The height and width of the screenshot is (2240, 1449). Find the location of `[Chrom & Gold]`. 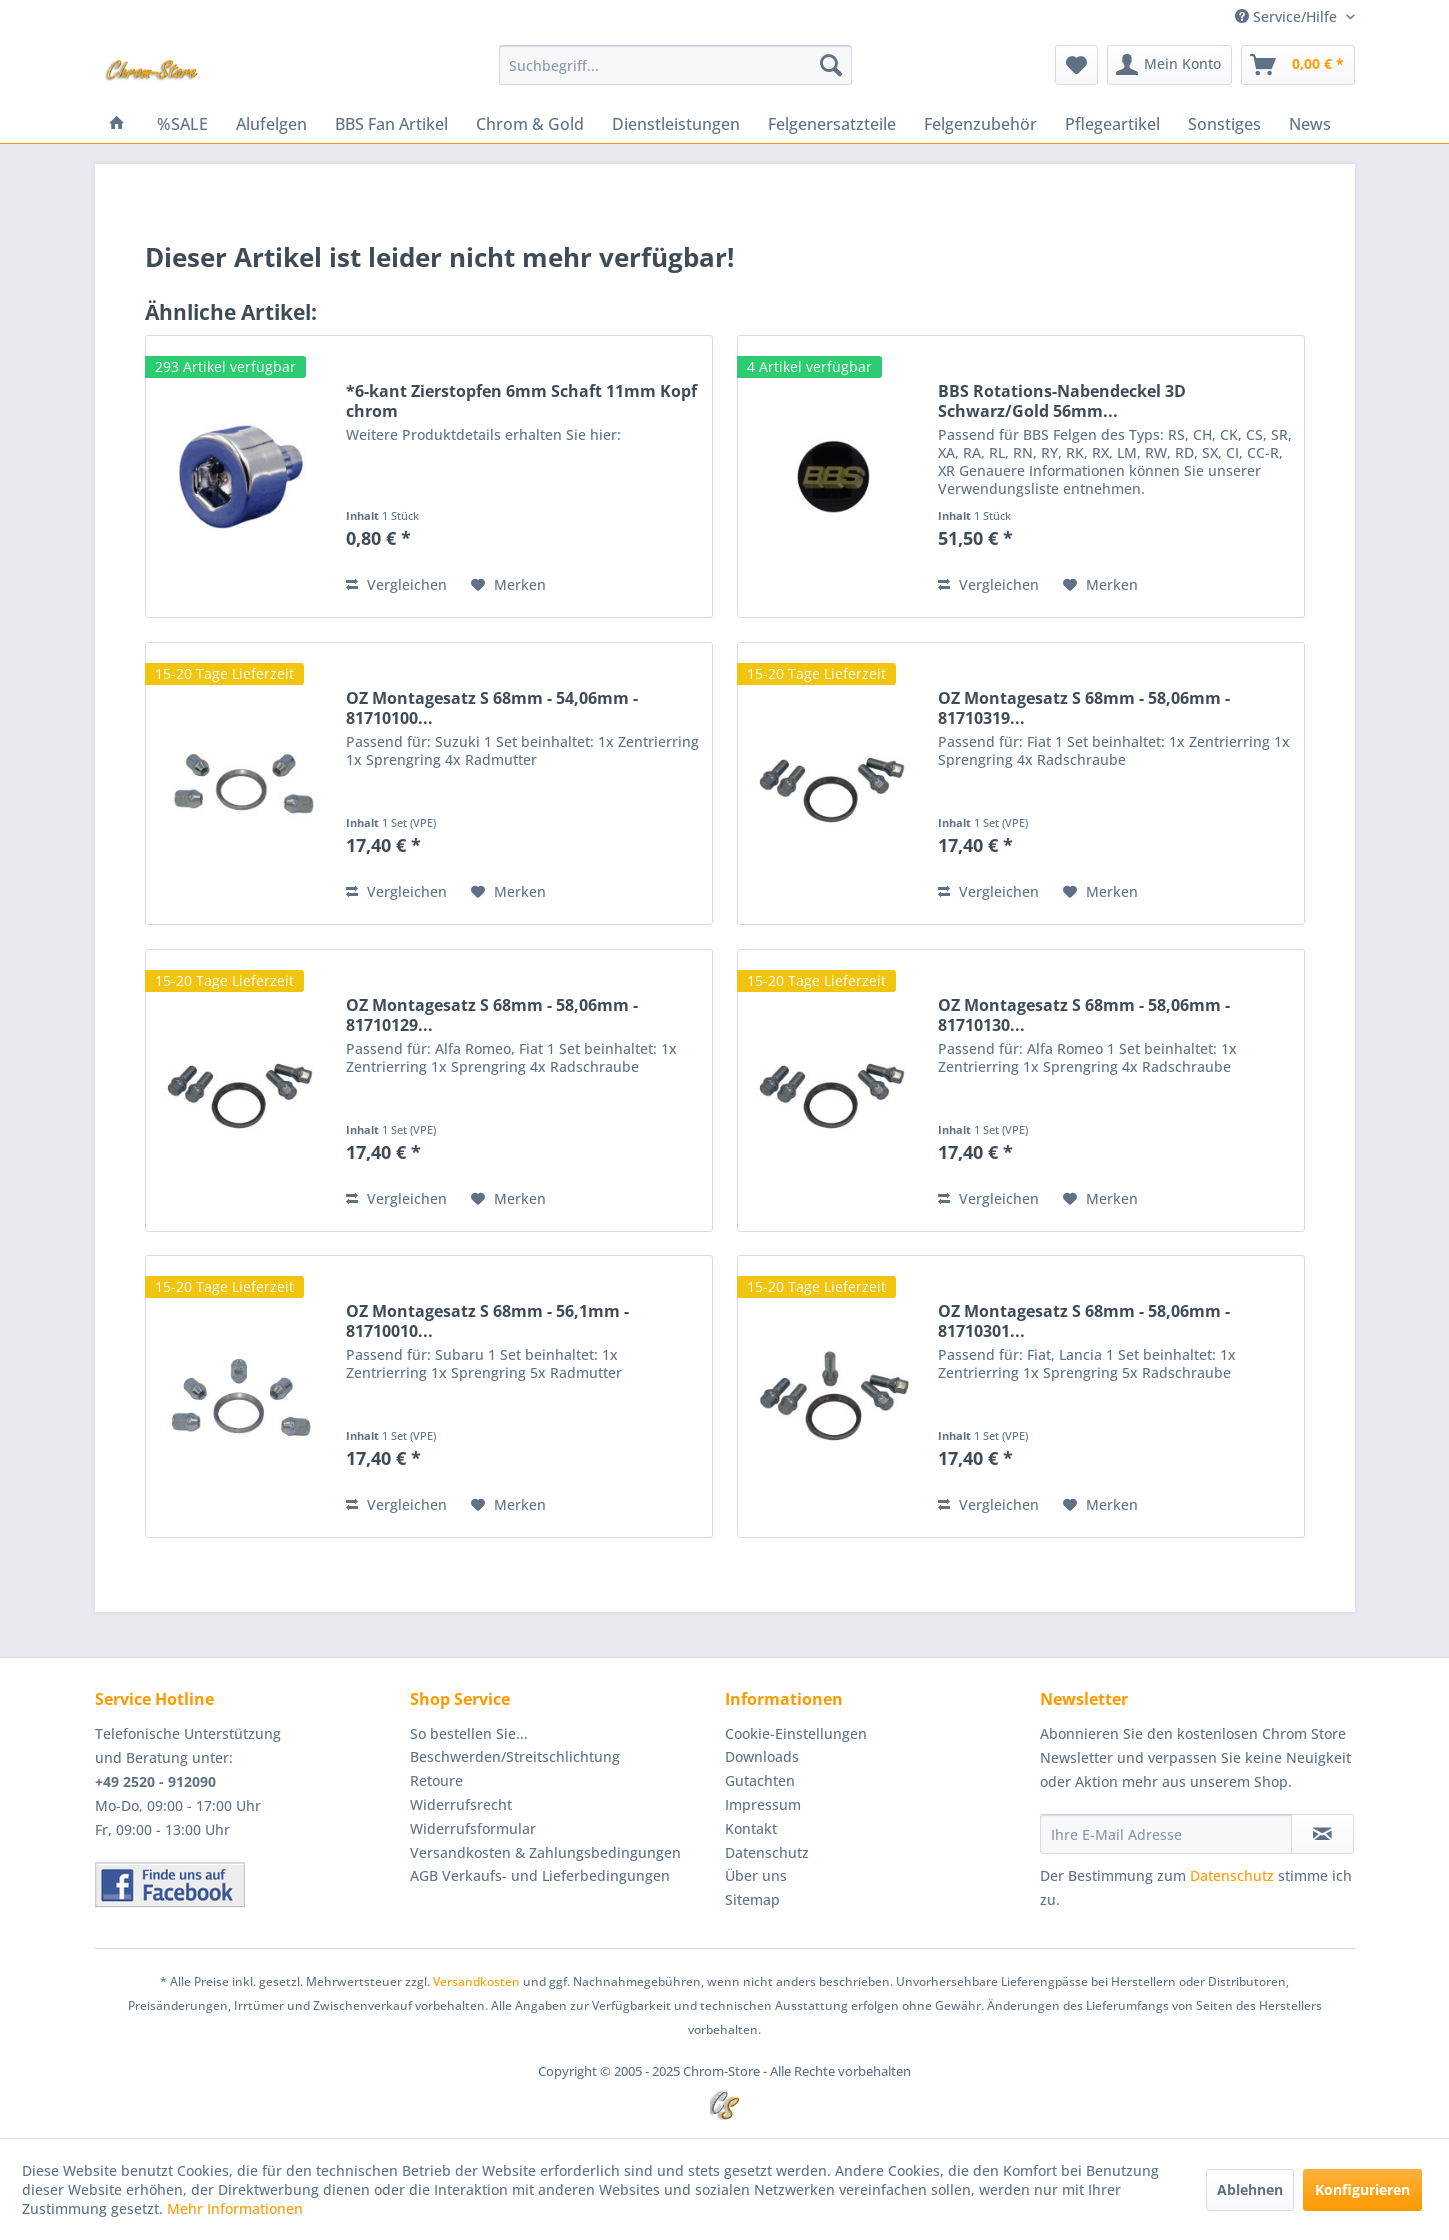

[Chrom & Gold] is located at coordinates (530, 124).